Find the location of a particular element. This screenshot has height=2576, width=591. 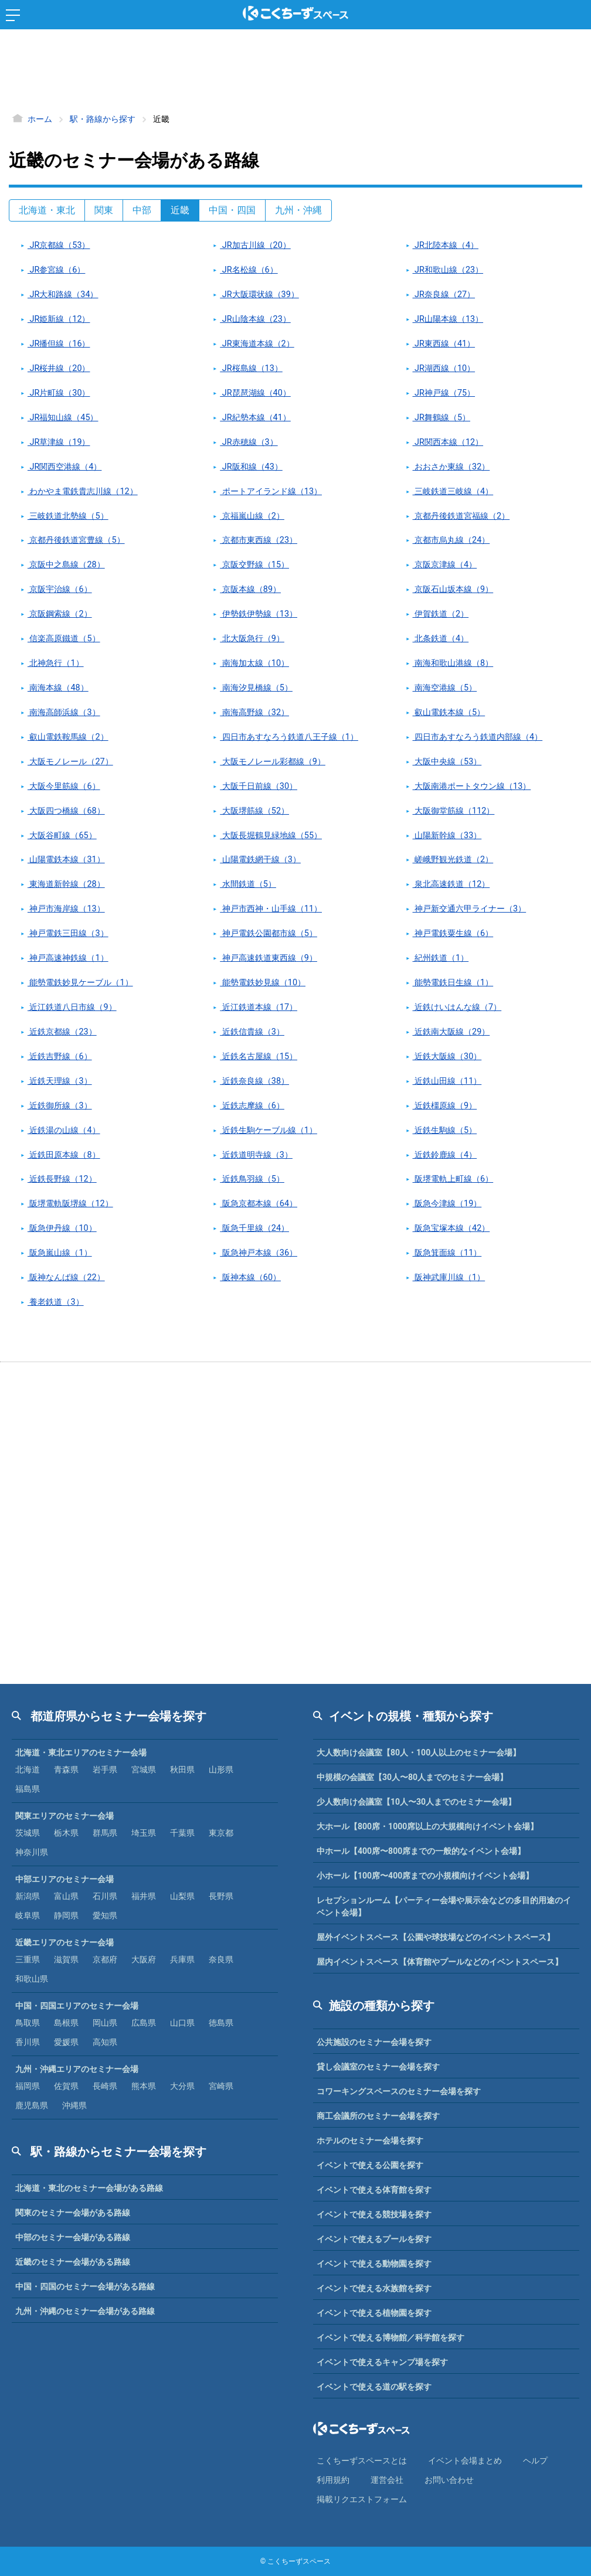

JR阪和線（43） is located at coordinates (251, 467).